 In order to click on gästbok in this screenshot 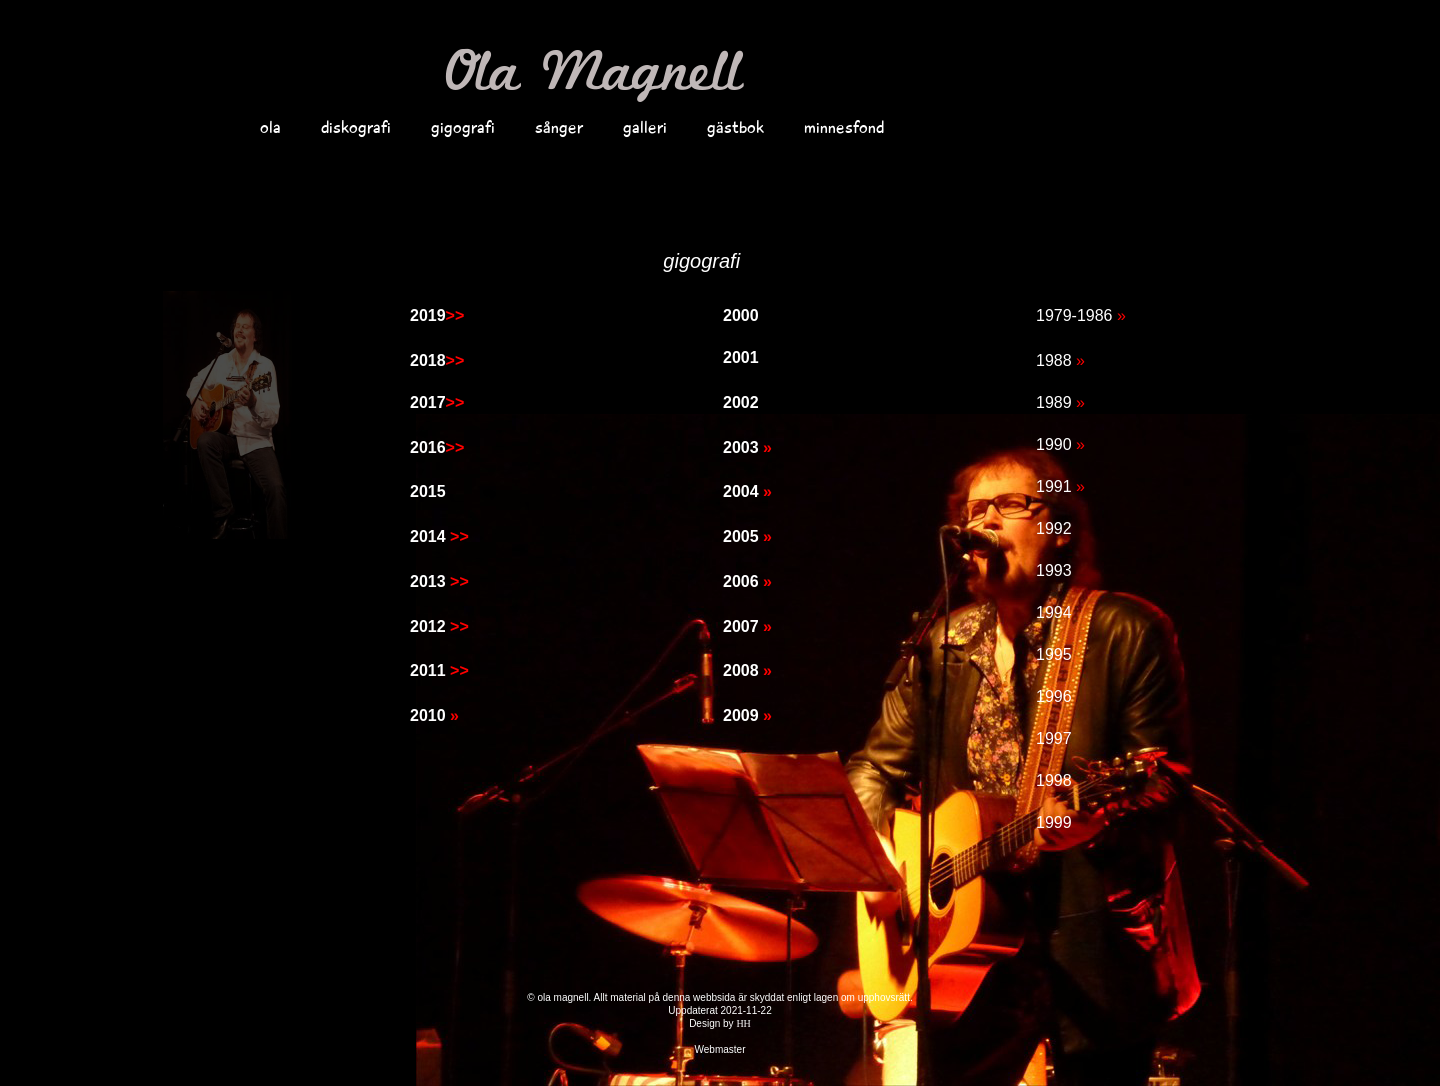, I will do `click(735, 127)`.